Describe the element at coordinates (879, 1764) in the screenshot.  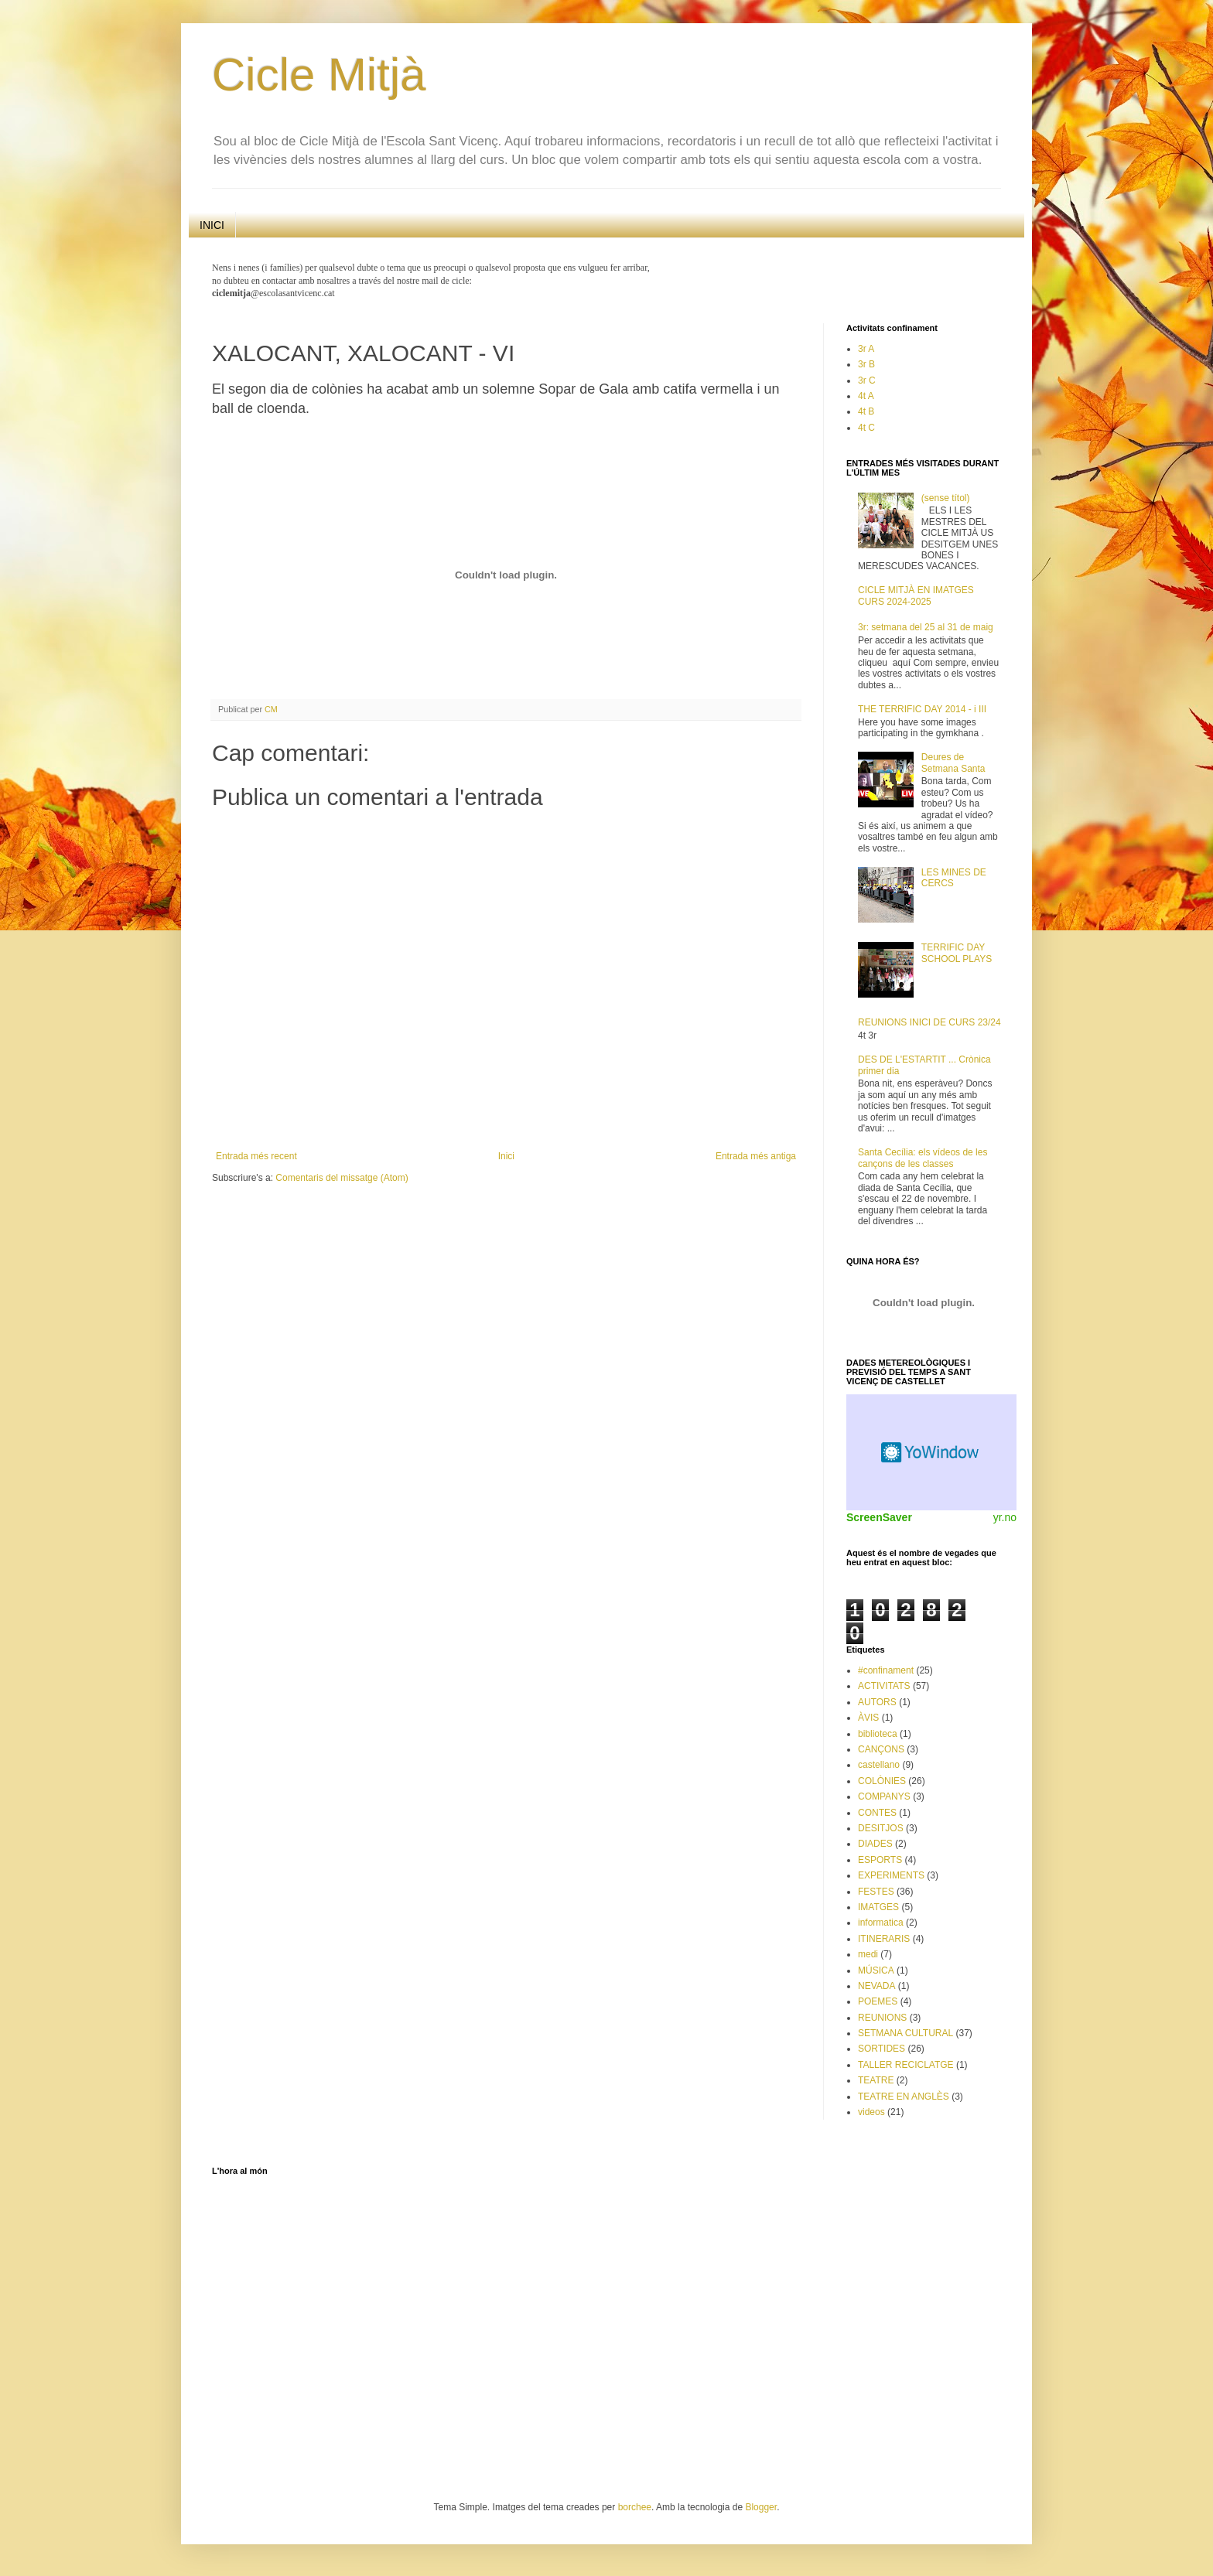
I see `castellano` at that location.